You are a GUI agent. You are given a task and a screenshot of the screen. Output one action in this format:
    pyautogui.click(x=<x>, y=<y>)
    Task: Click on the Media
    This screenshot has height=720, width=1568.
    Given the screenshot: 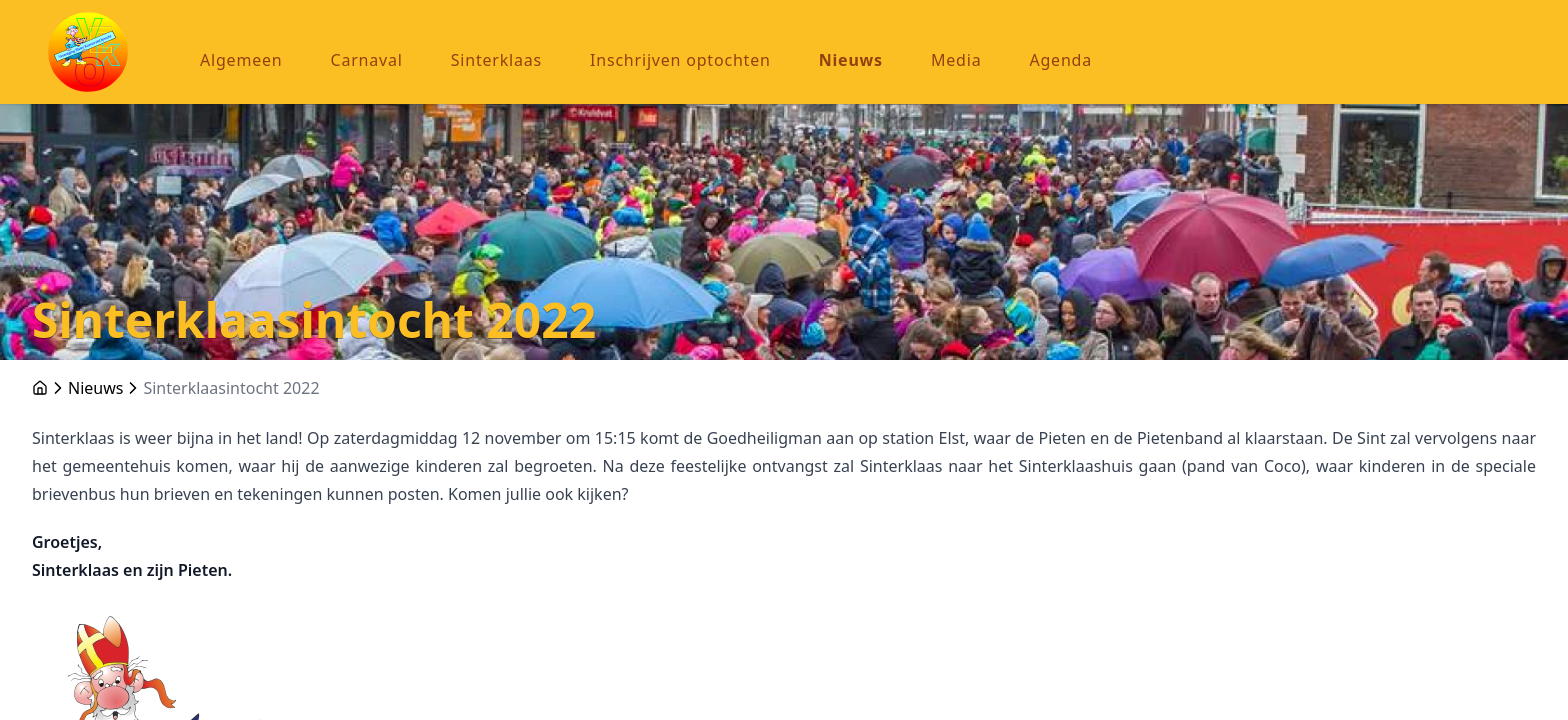 What is the action you would take?
    pyautogui.click(x=956, y=60)
    